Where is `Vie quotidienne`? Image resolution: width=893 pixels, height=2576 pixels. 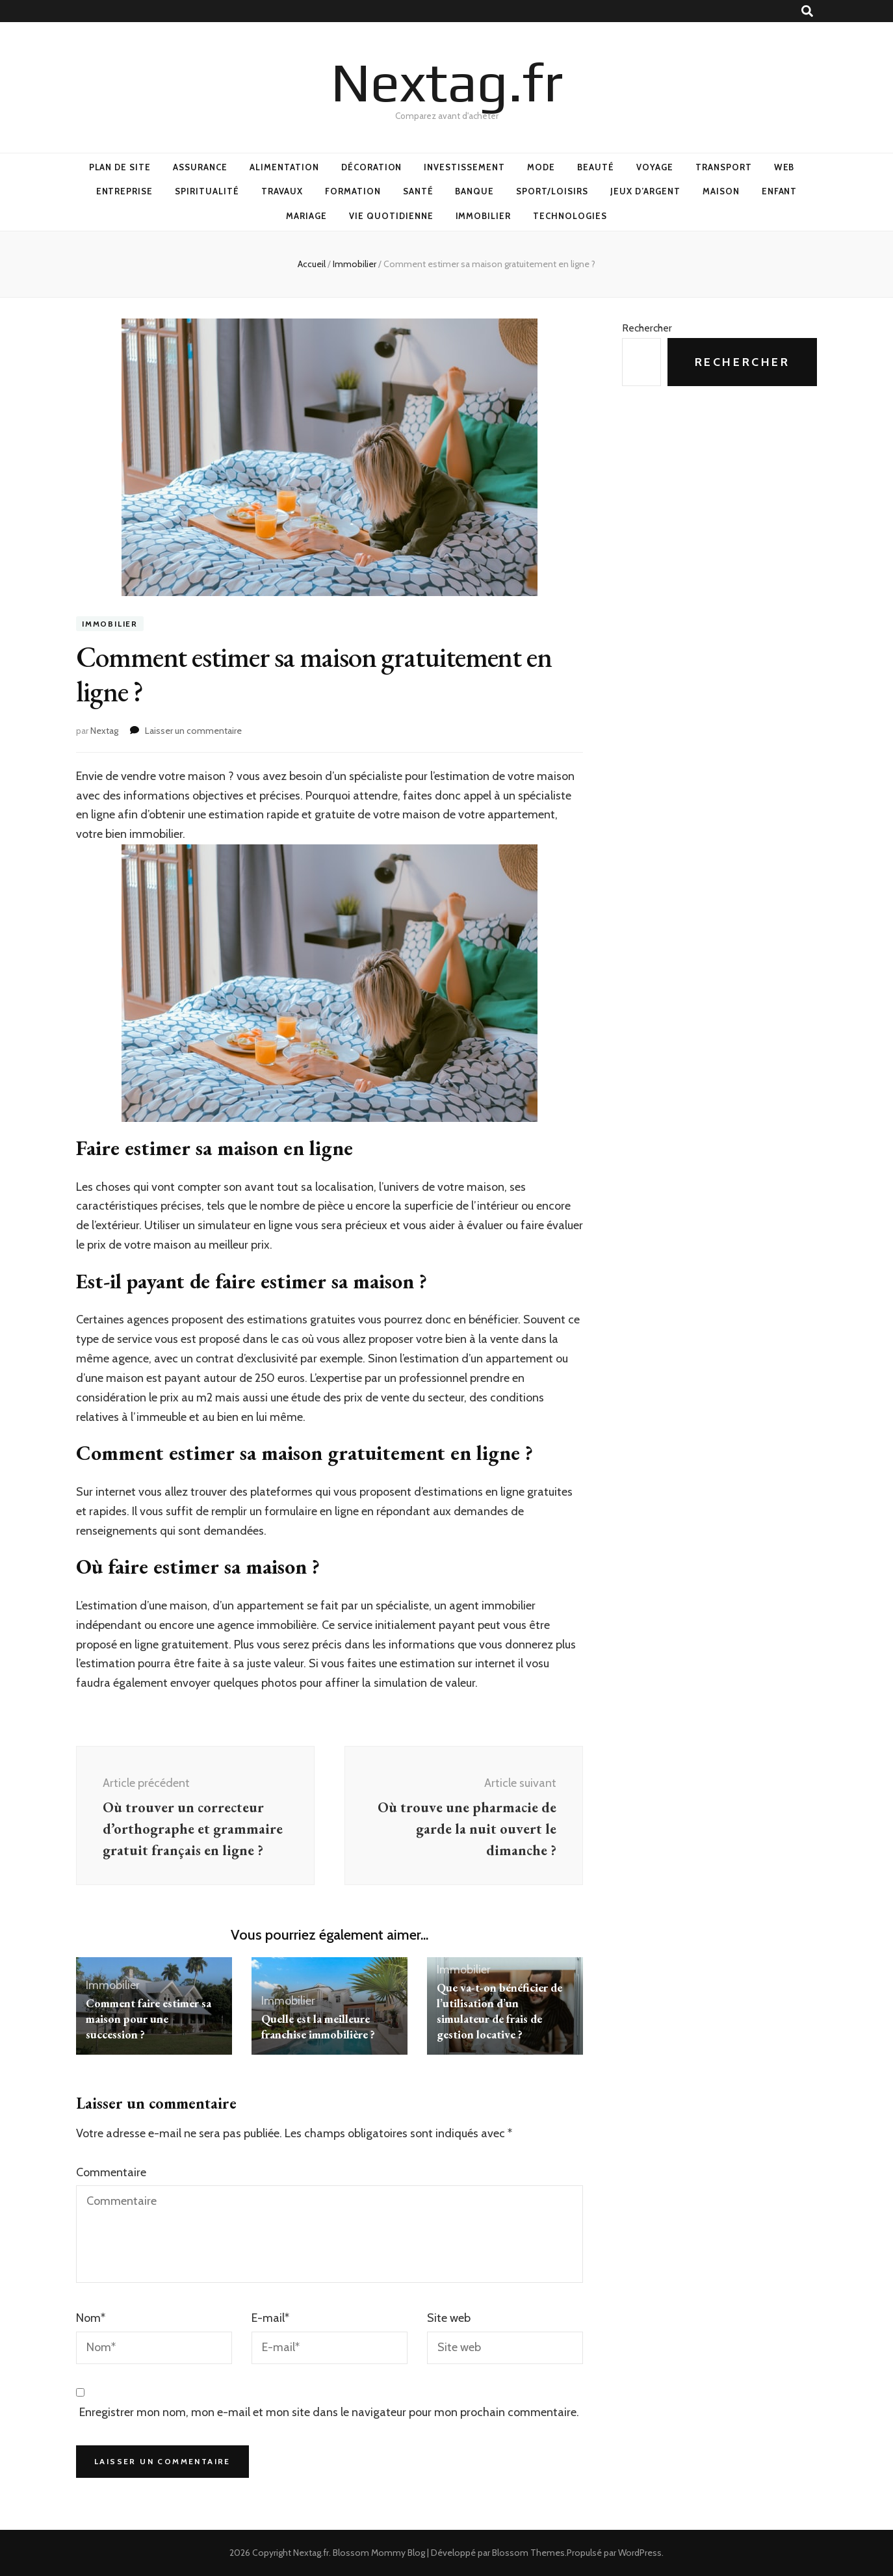
Vie quotidienne is located at coordinates (391, 216).